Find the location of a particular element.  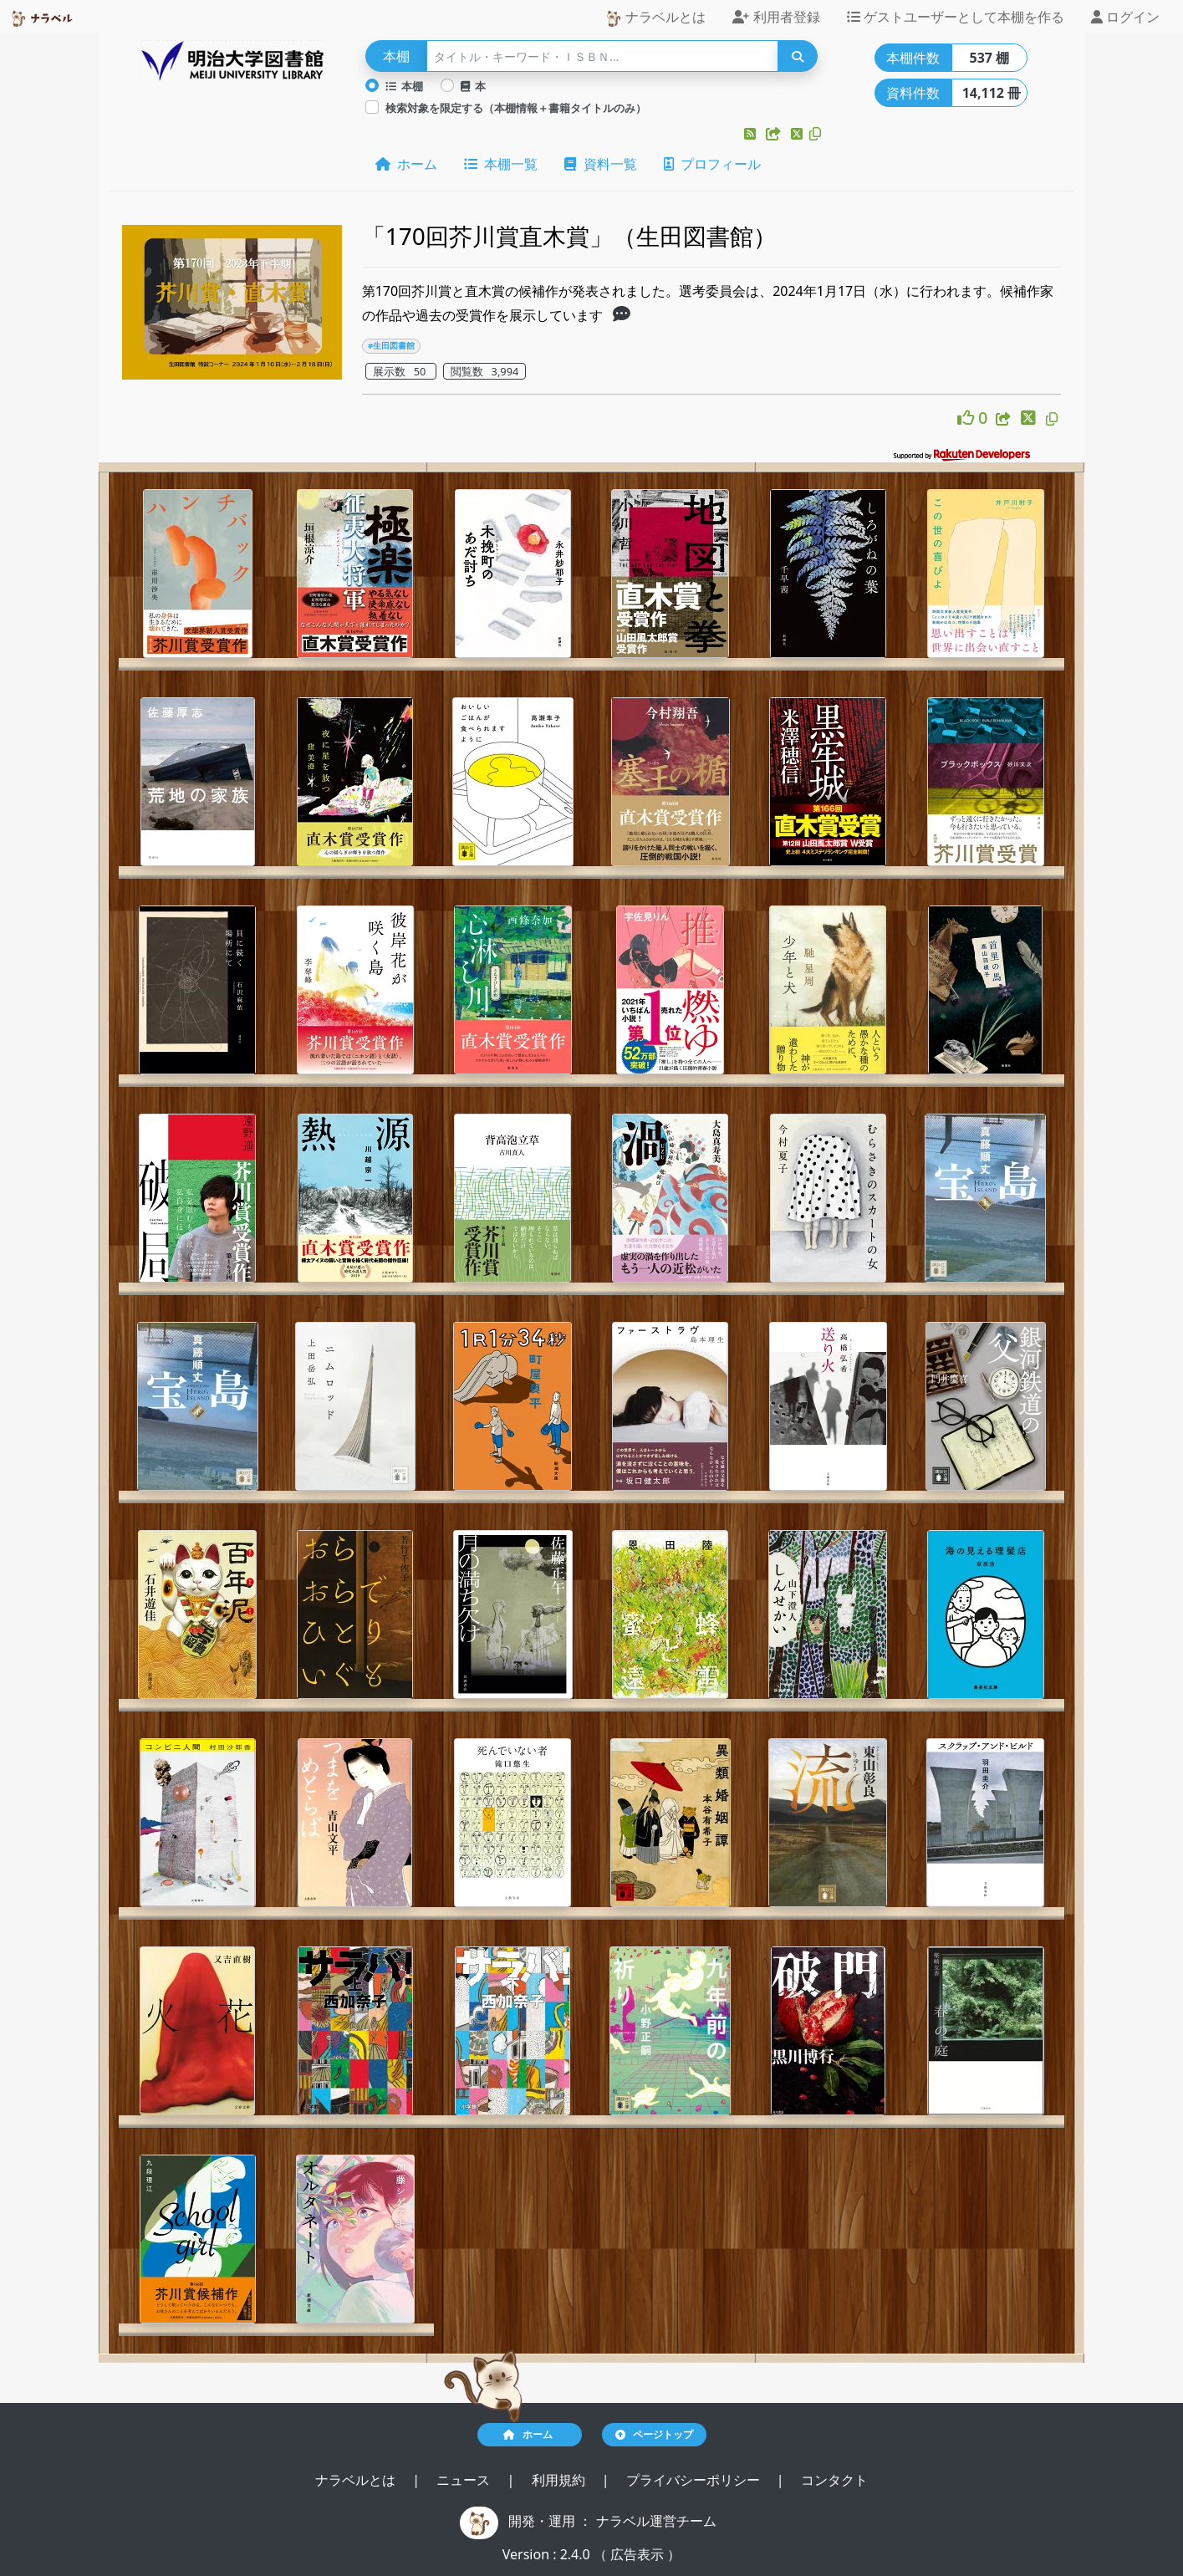

利用者登録 is located at coordinates (775, 17).